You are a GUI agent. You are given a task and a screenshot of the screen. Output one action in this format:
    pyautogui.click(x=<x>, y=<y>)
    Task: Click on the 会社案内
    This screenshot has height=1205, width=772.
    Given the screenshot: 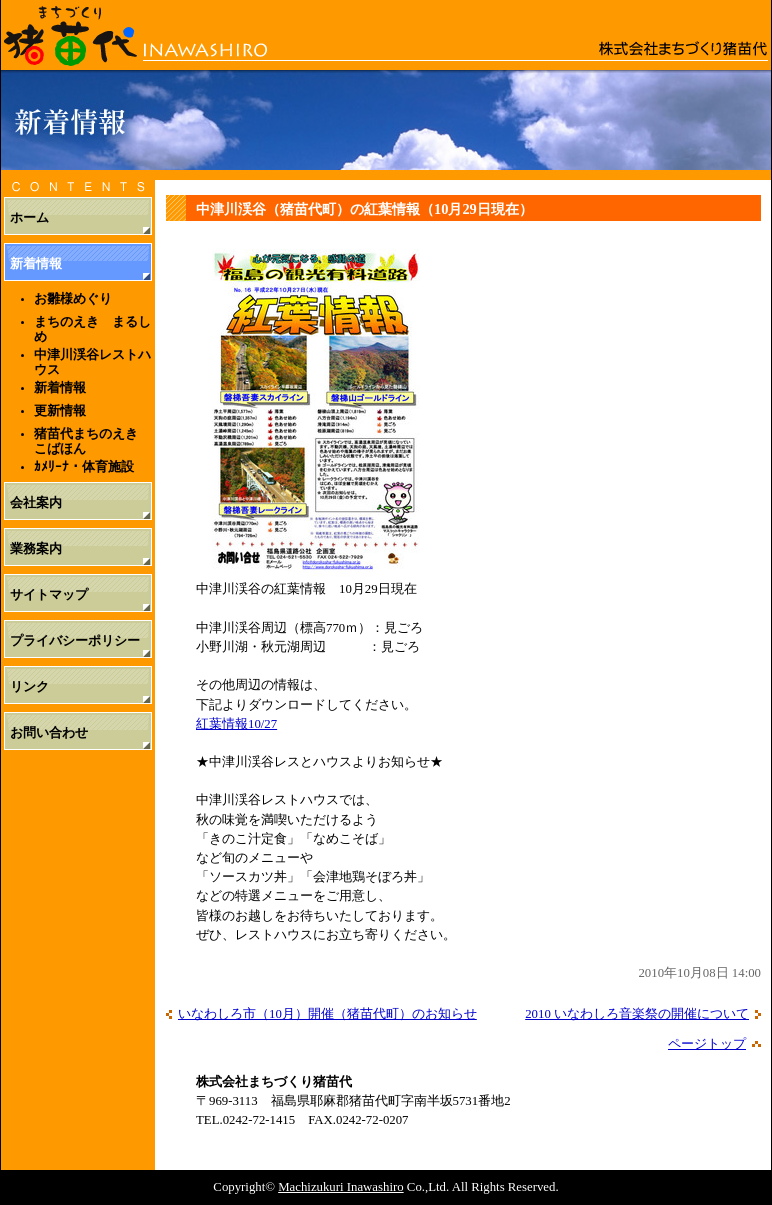 What is the action you would take?
    pyautogui.click(x=36, y=503)
    